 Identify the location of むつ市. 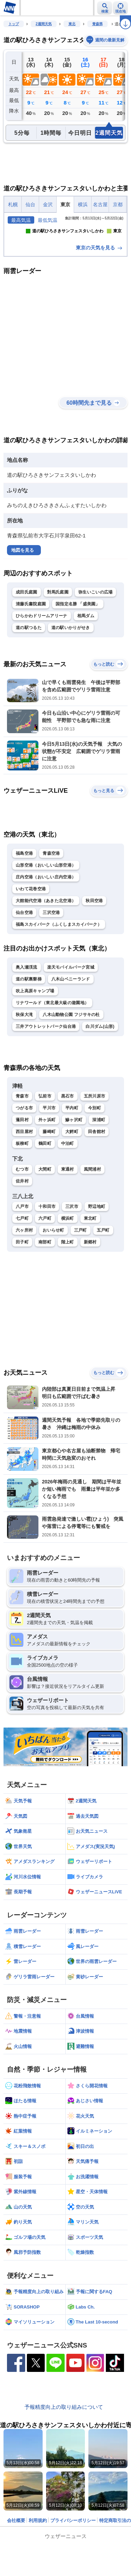
(22, 1226).